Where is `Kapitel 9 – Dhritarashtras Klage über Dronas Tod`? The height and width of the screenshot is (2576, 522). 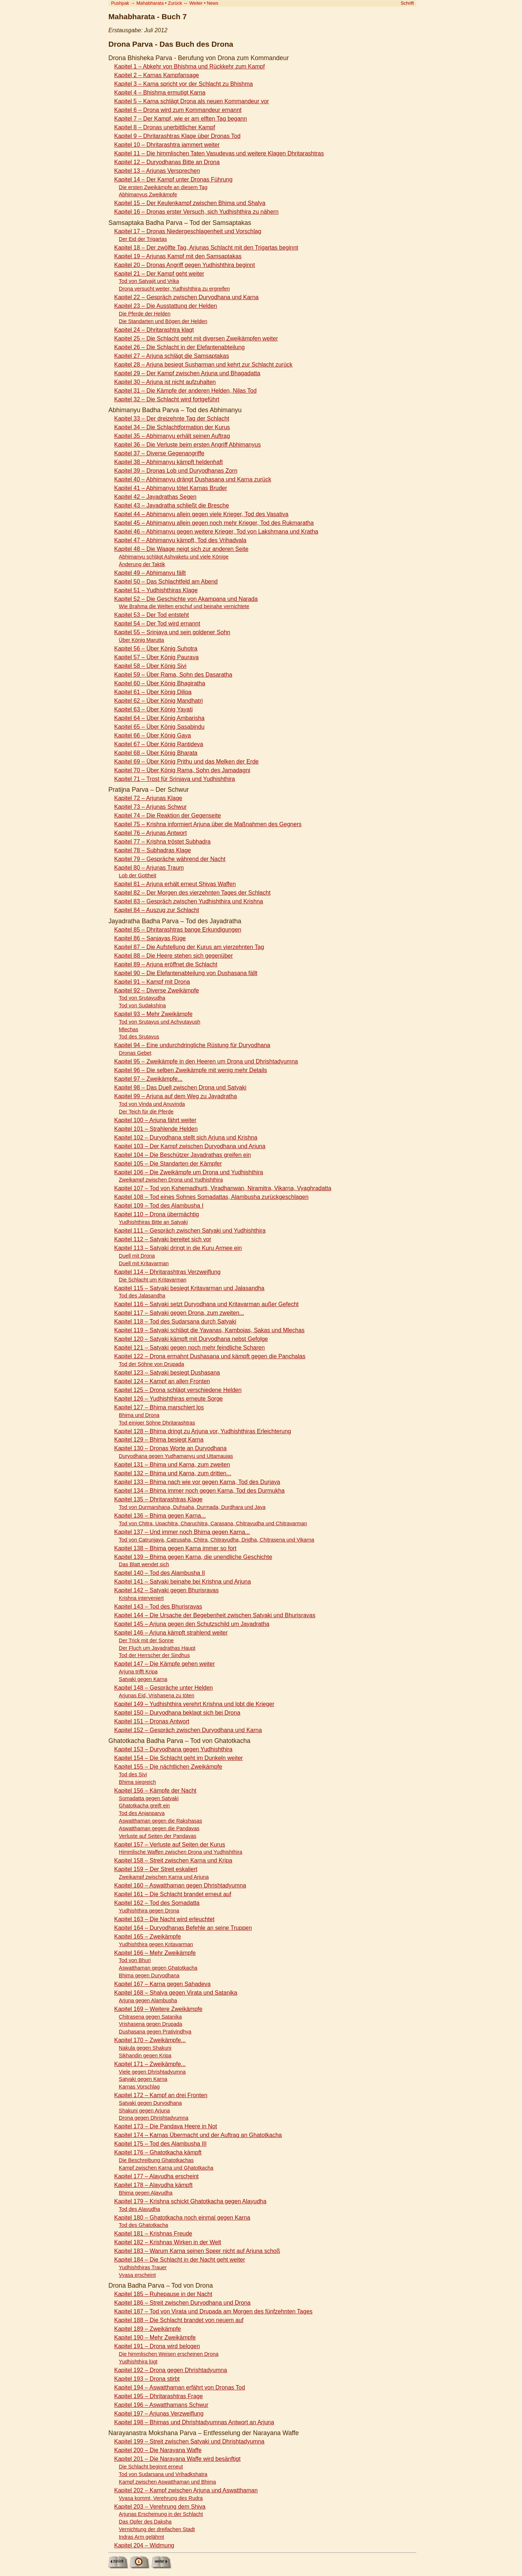 Kapitel 9 – Dhritarashtras Klage über Dronas Tod is located at coordinates (177, 136).